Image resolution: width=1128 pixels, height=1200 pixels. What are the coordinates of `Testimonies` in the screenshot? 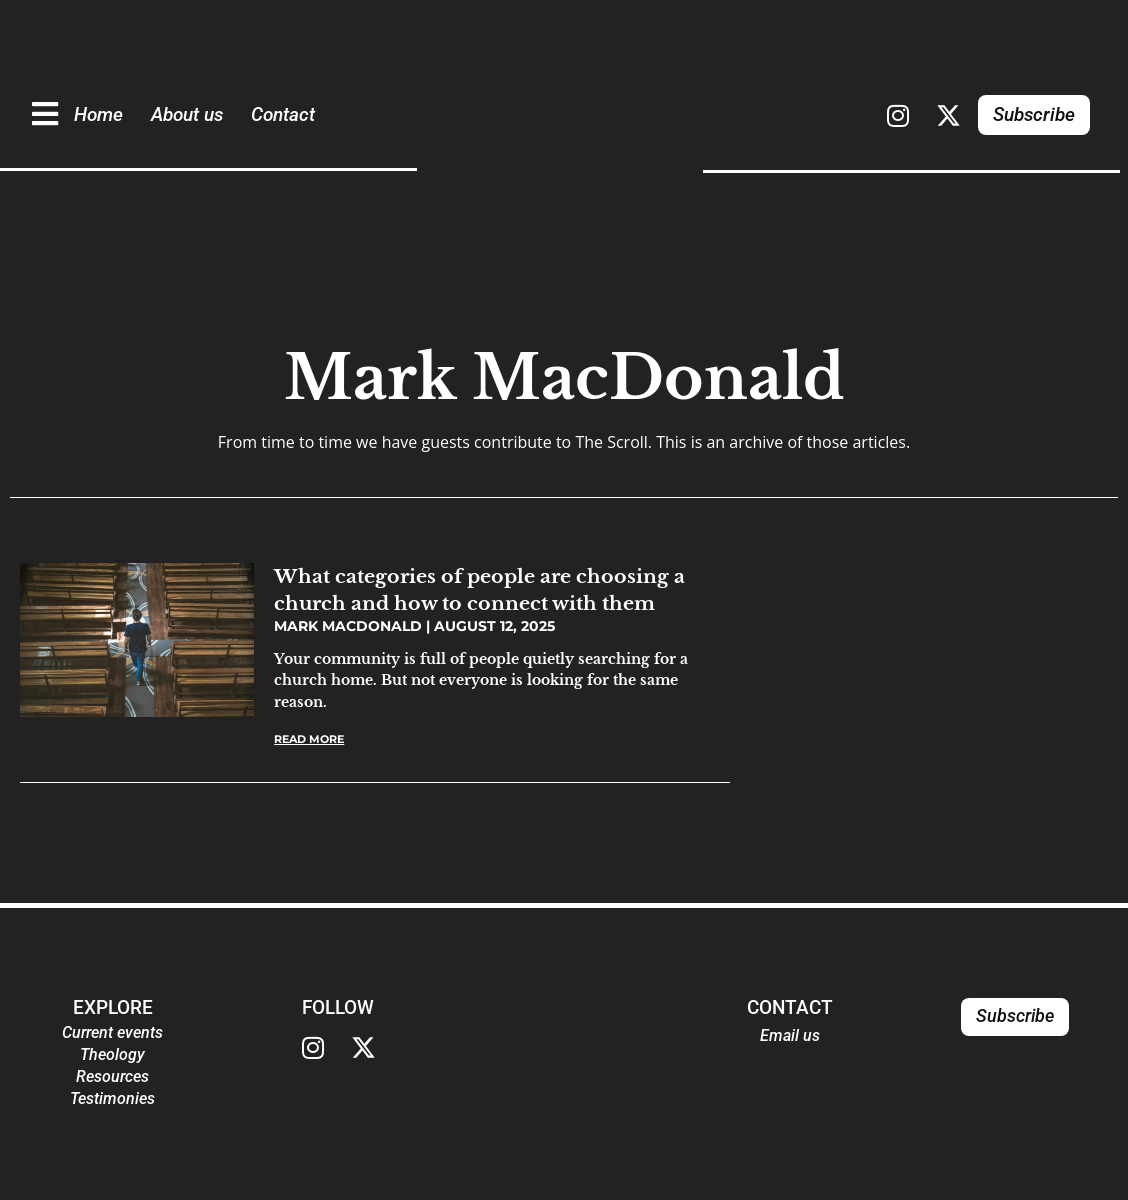 It's located at (112, 1098).